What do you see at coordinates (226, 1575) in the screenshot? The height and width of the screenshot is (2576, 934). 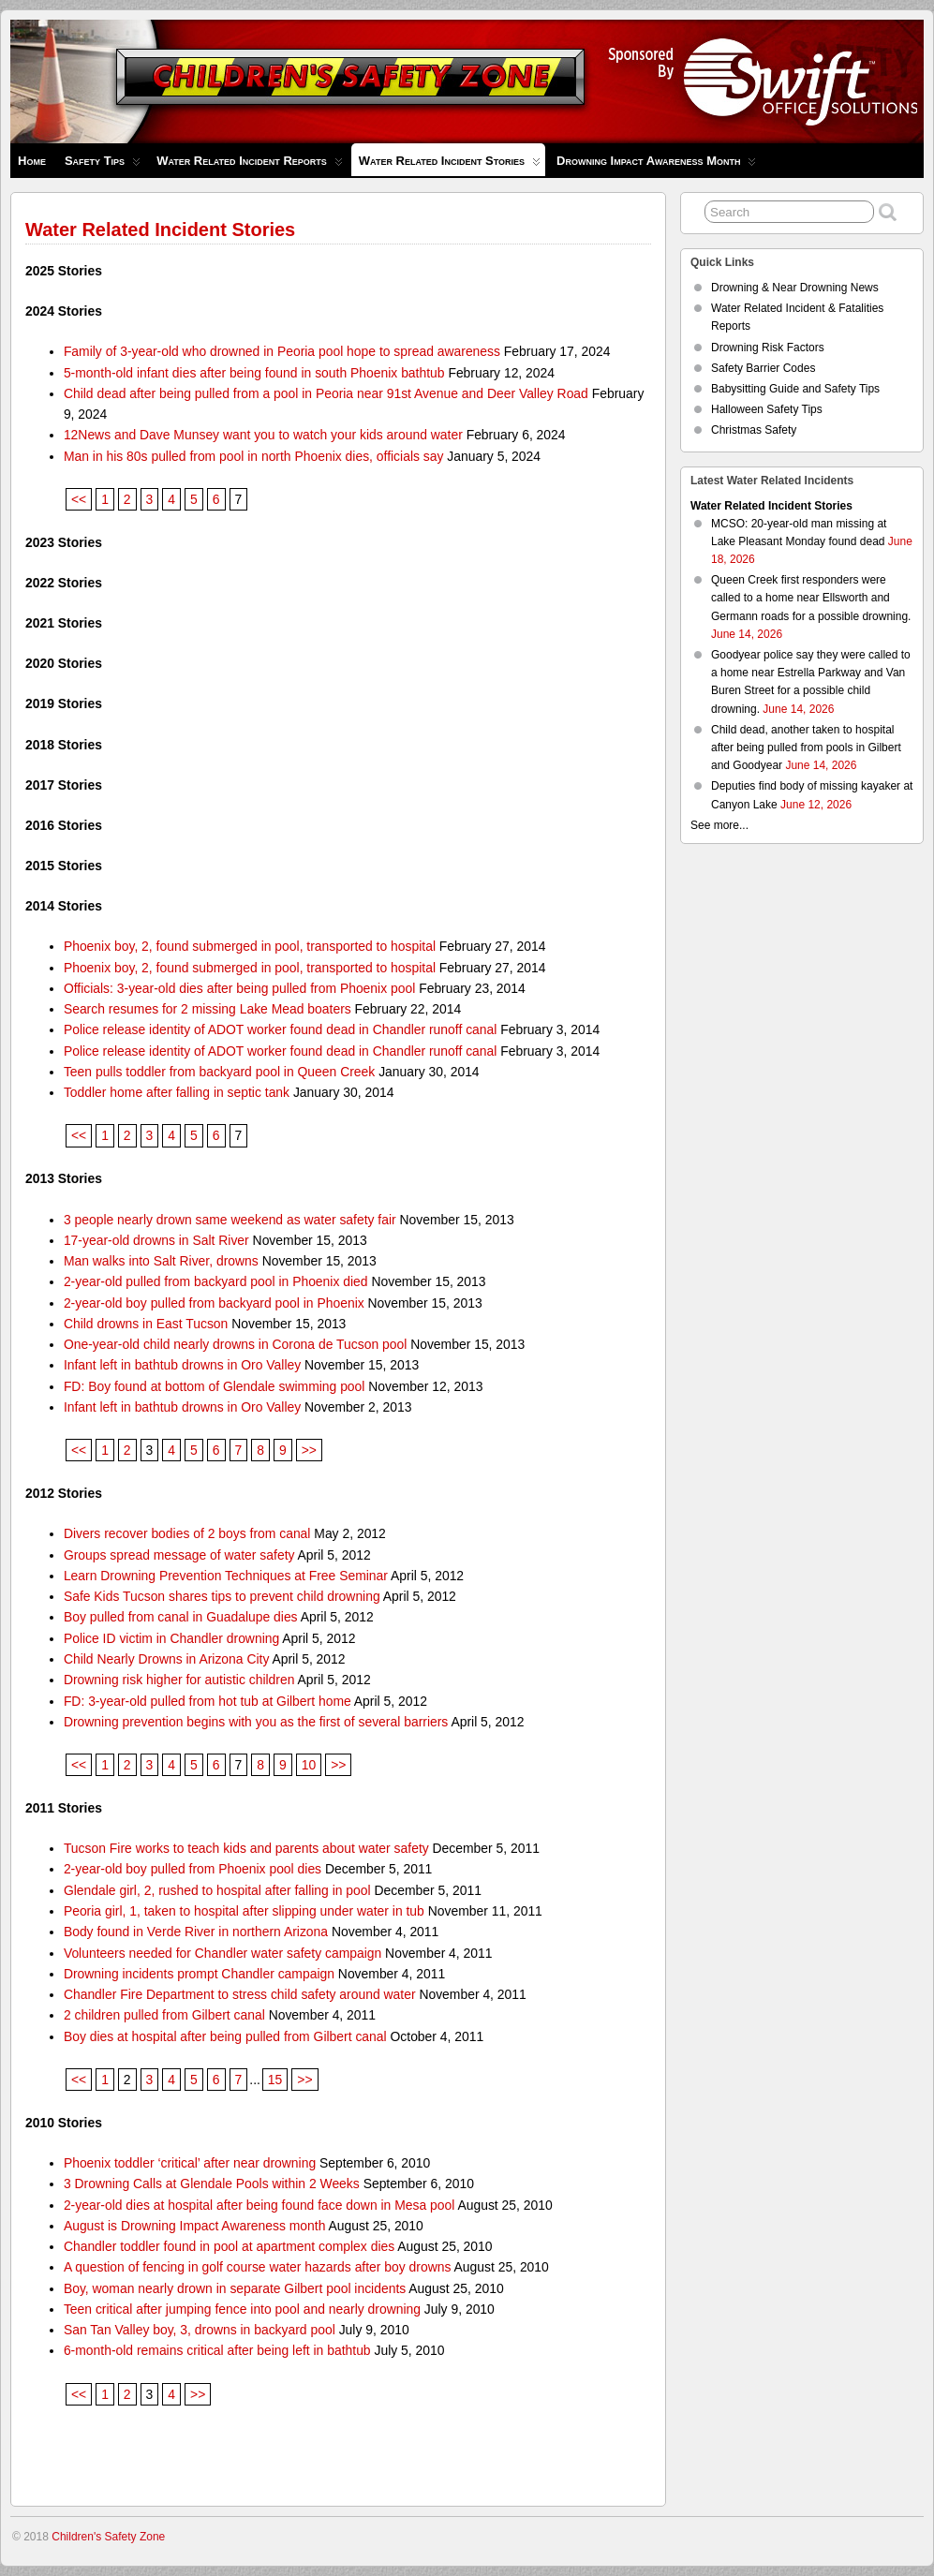 I see `Learn Drowning Prevention Techniques at Free Seminar` at bounding box center [226, 1575].